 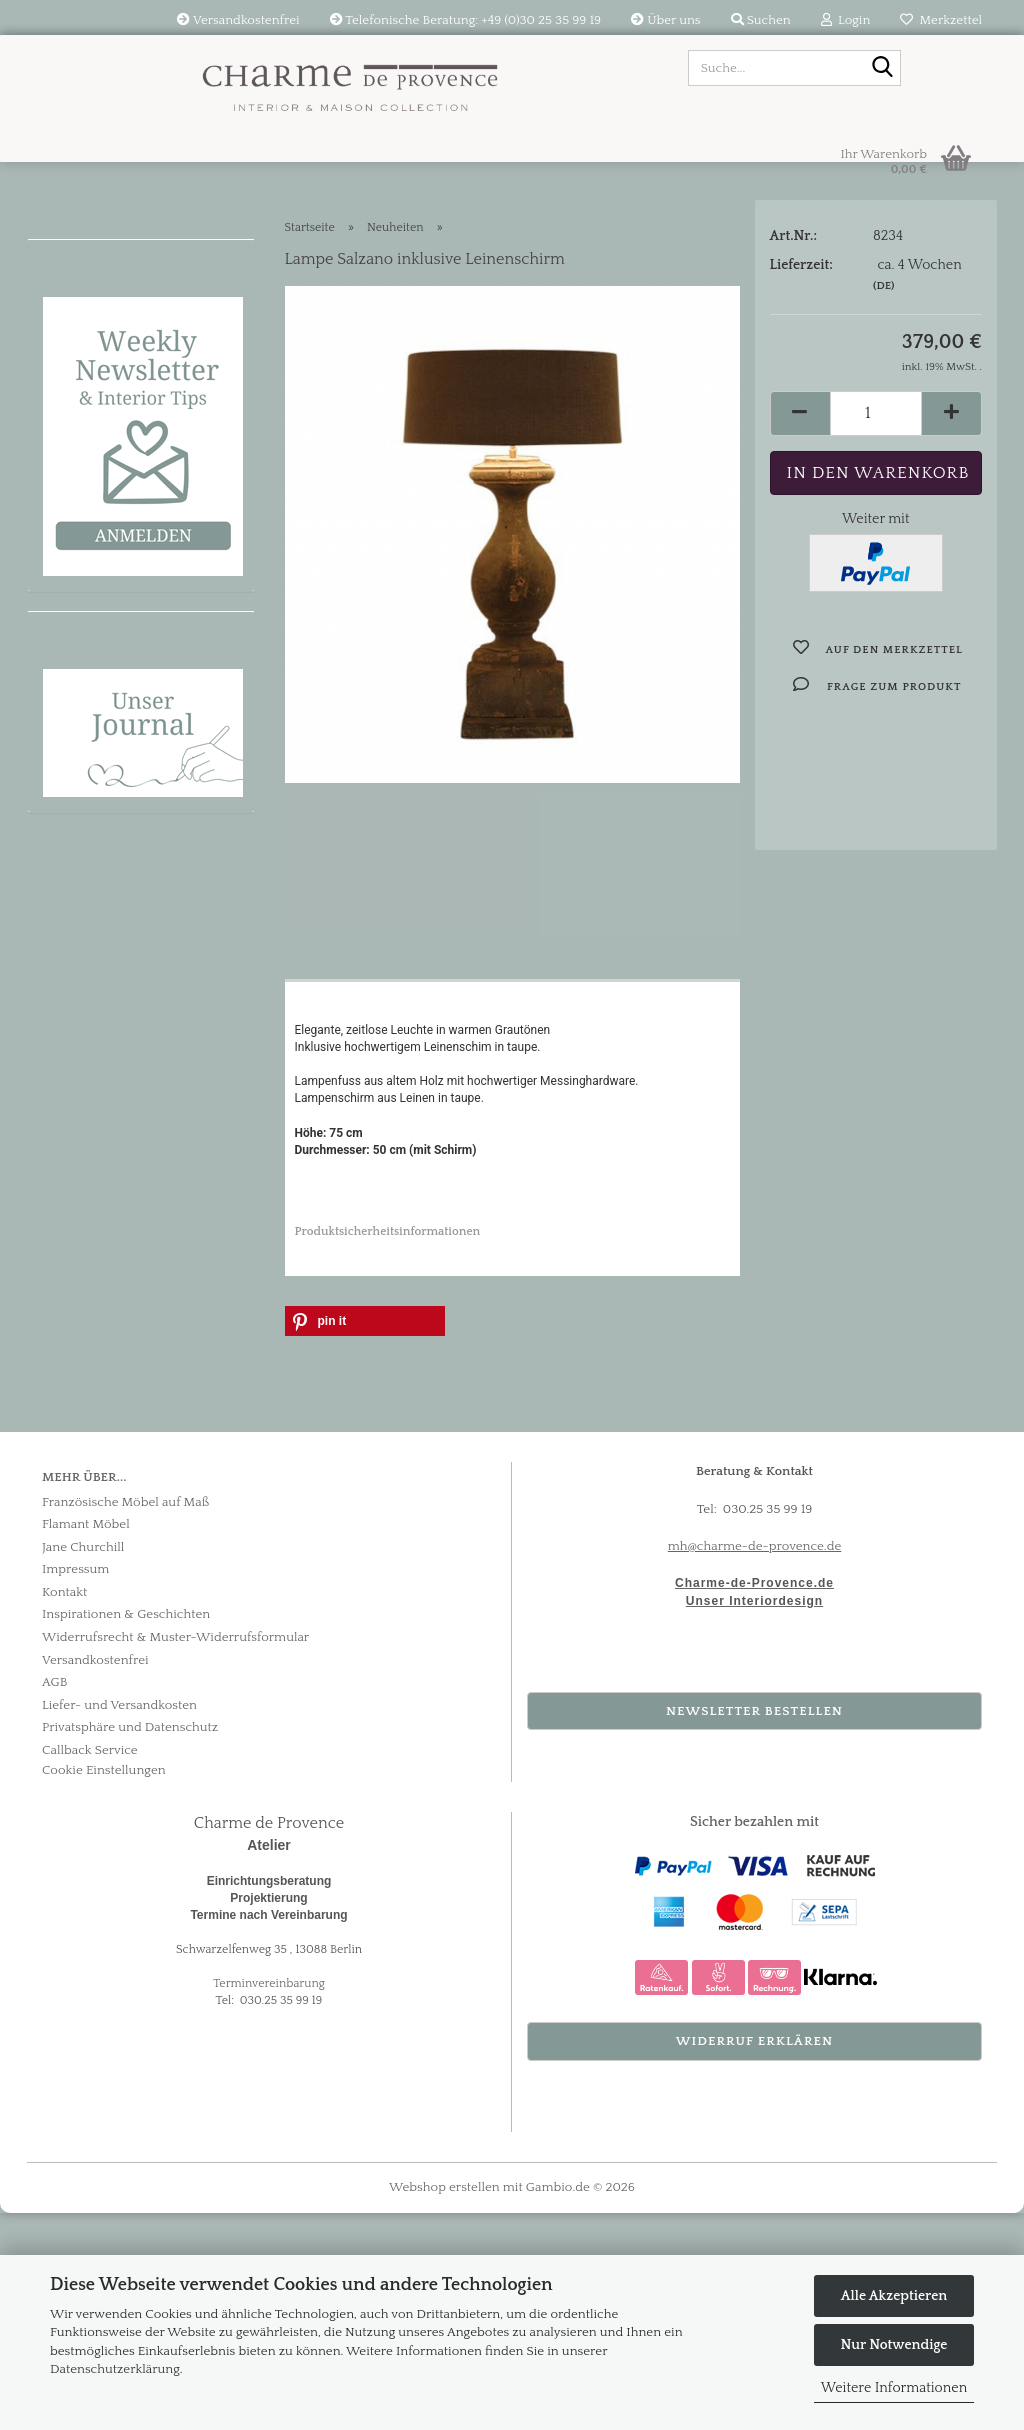 I want to click on Impressum, so click(x=75, y=1786).